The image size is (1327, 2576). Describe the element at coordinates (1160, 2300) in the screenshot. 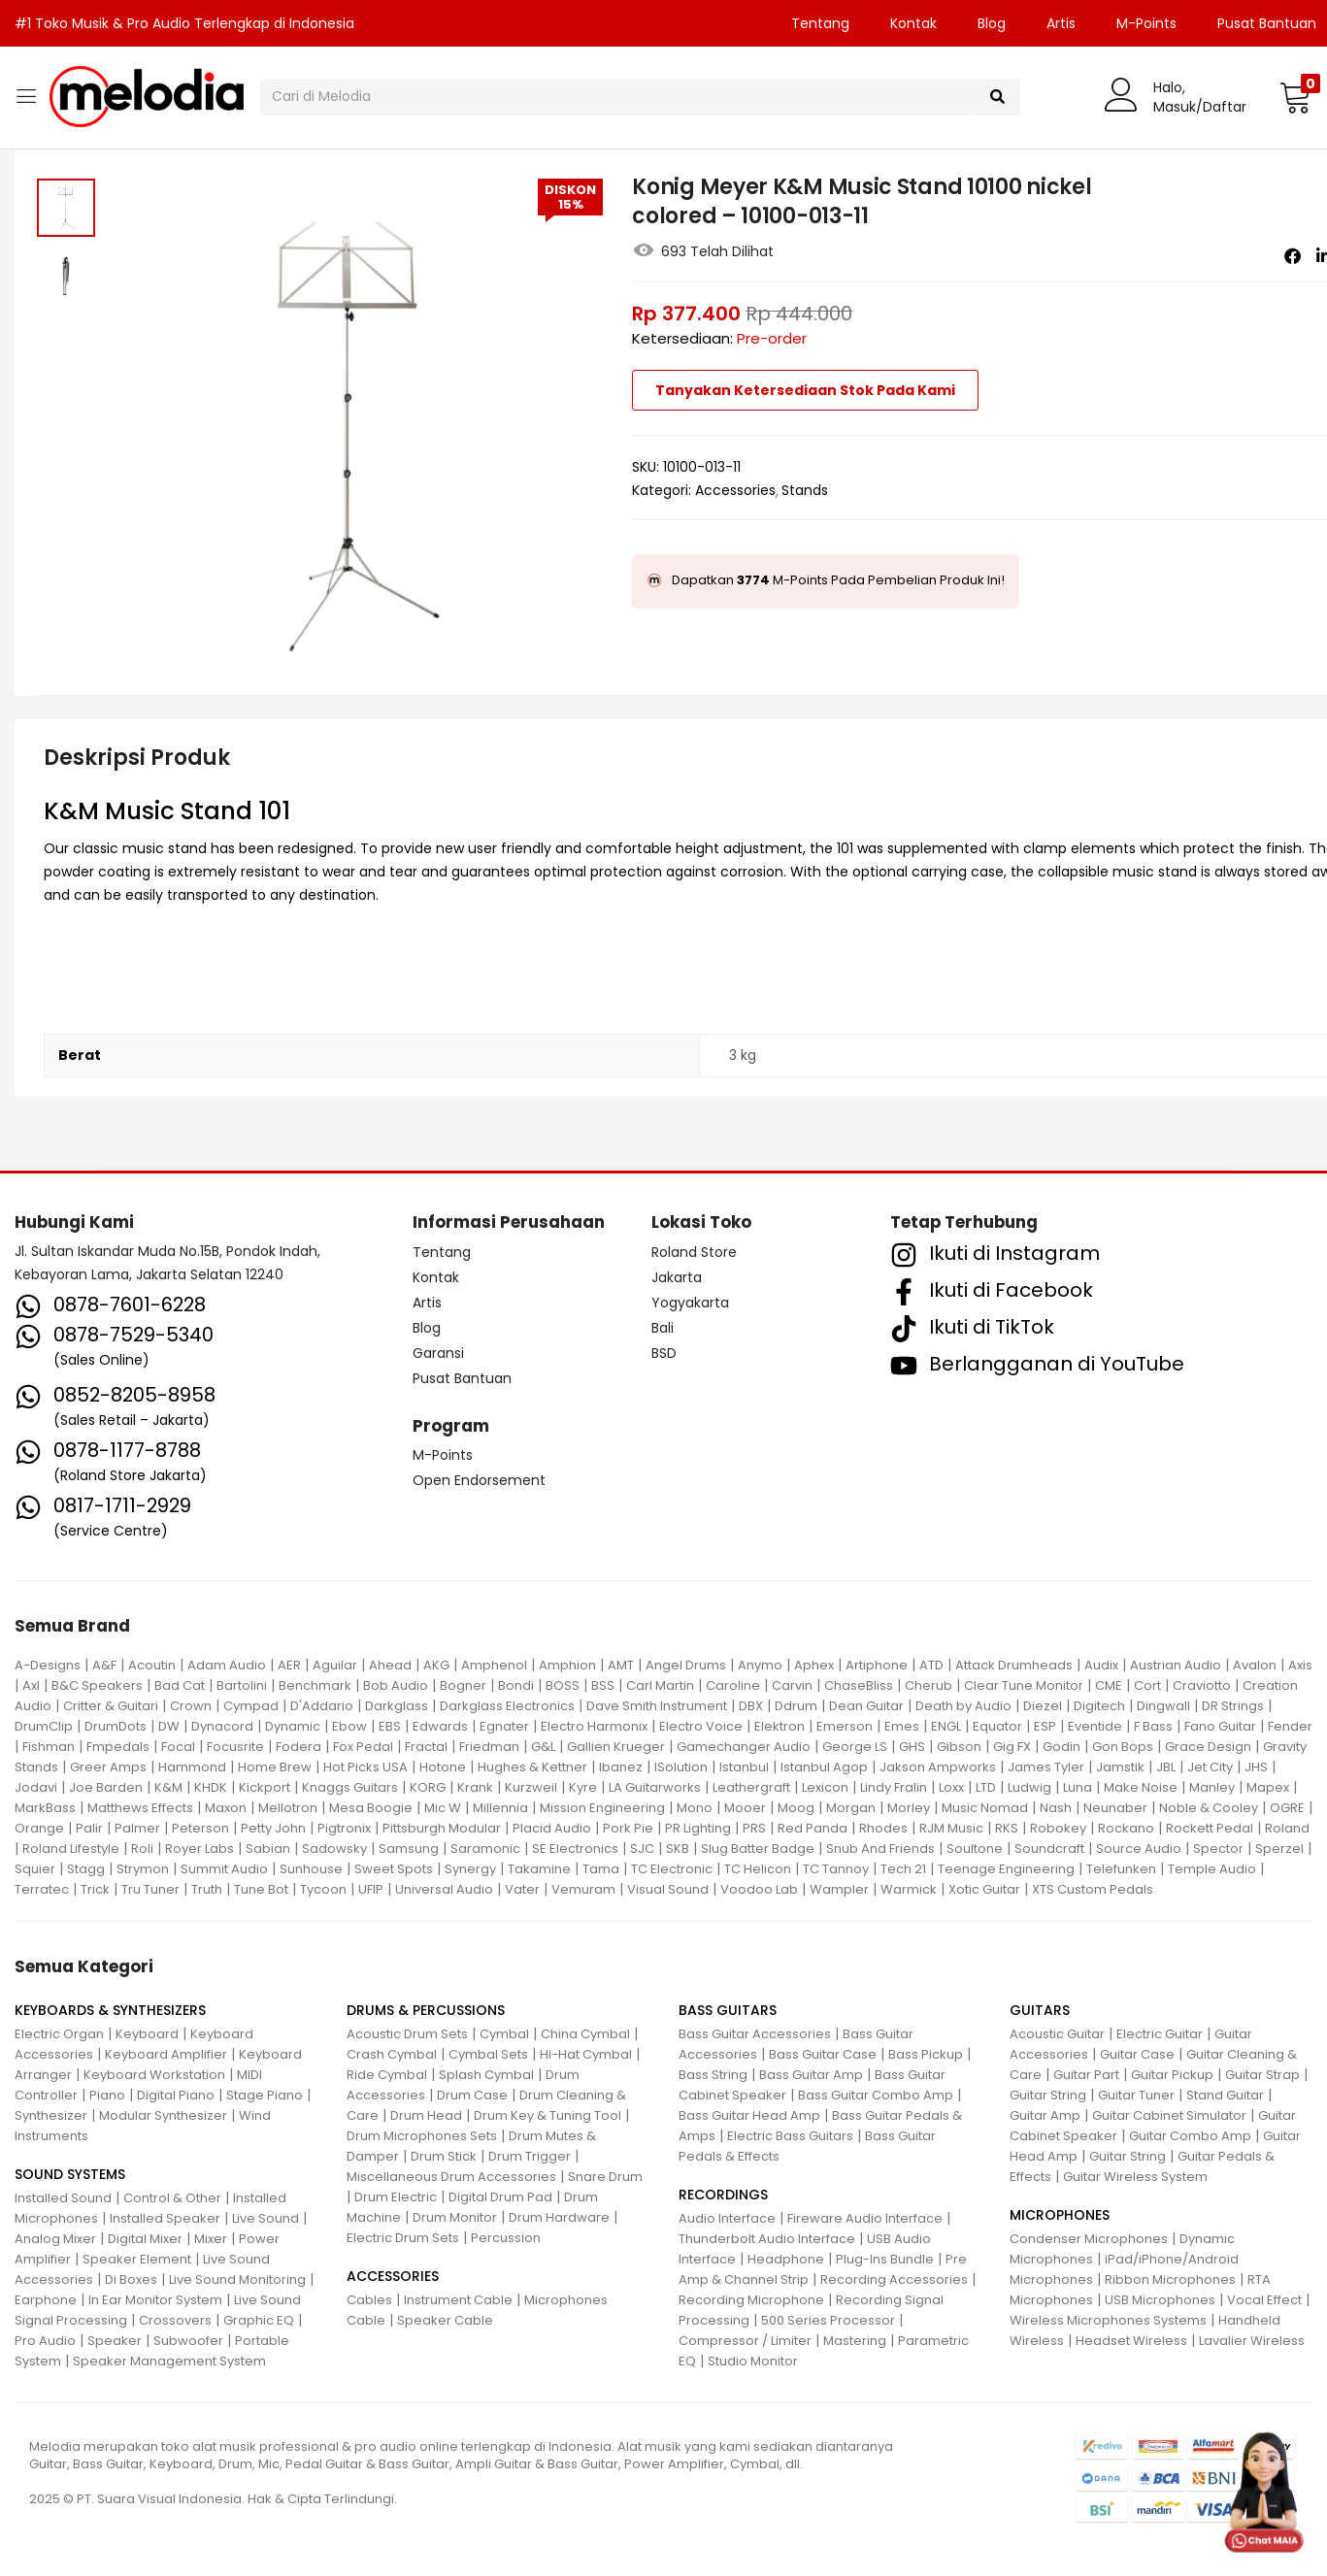

I see `USB Microphones` at that location.